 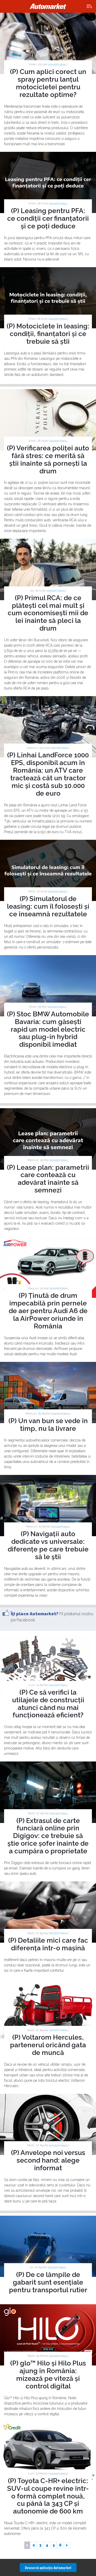 What do you see at coordinates (48, 333) in the screenshot?
I see `(P) Motociclete în leasing: condiții, finanțatori și ce trebuie să știi` at bounding box center [48, 333].